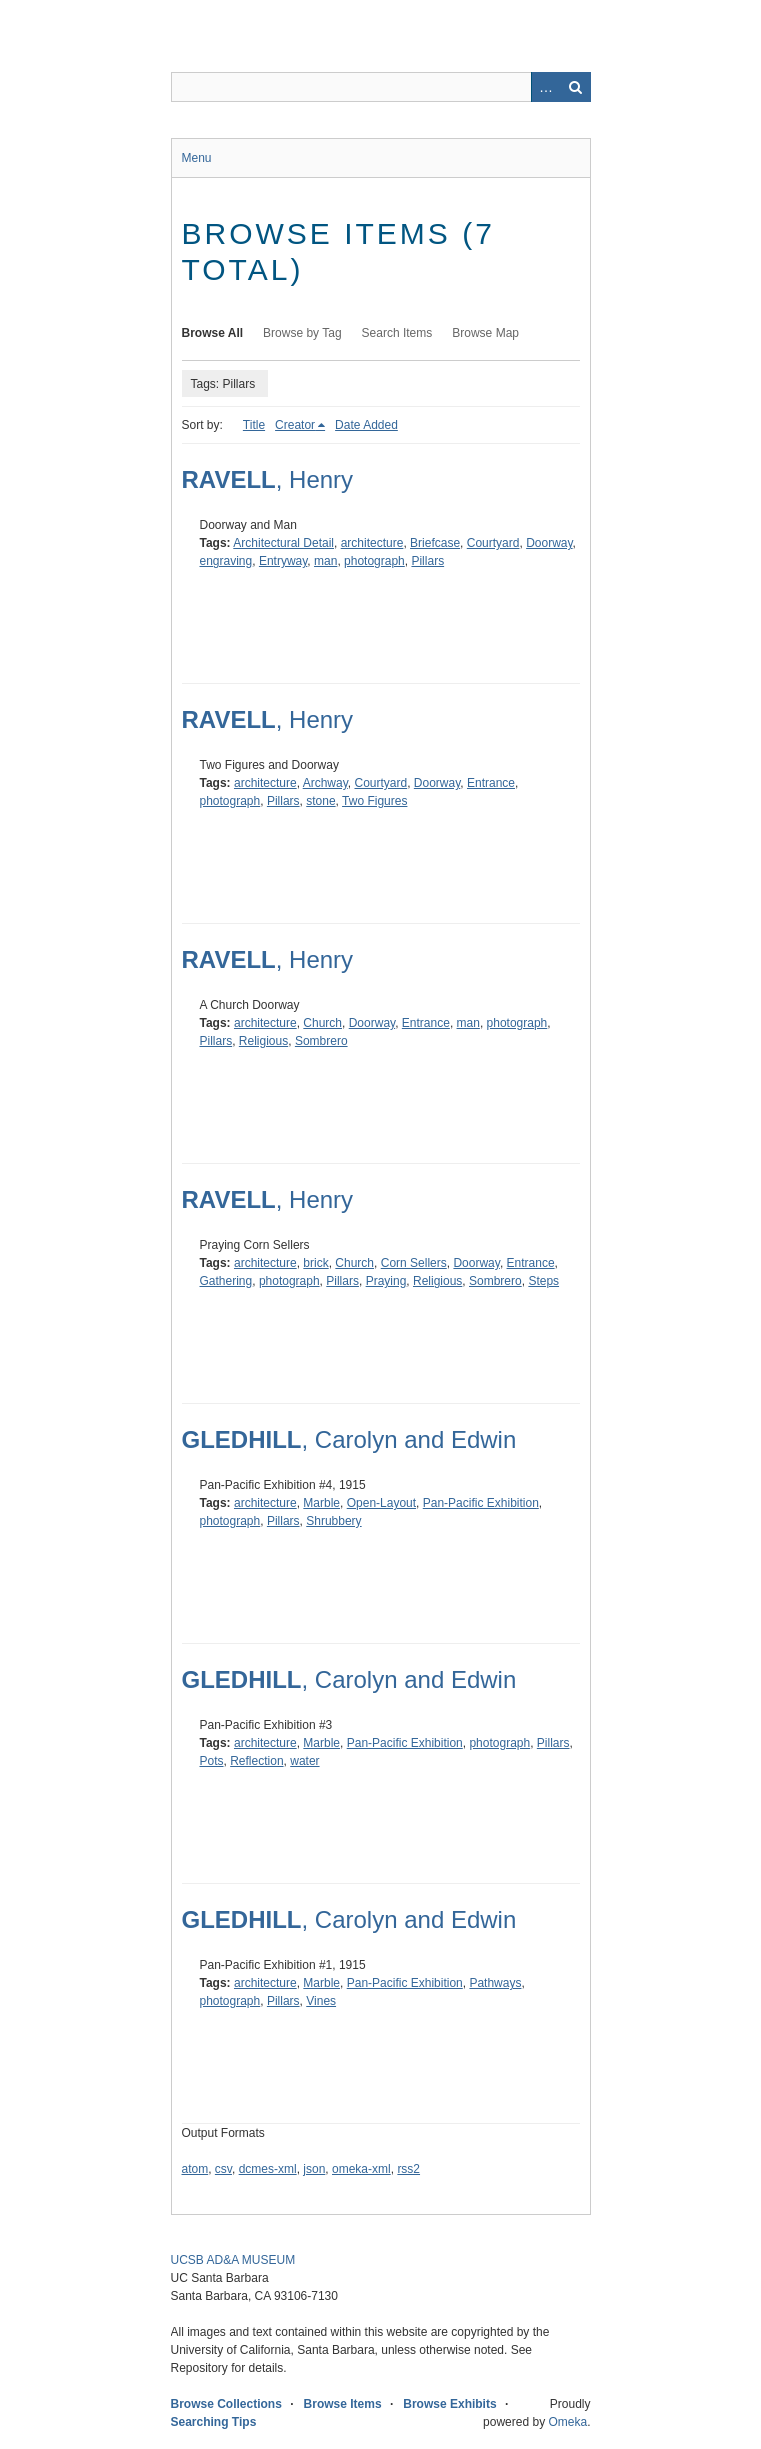  What do you see at coordinates (481, 1503) in the screenshot?
I see `Pan-Pacific Exhibition` at bounding box center [481, 1503].